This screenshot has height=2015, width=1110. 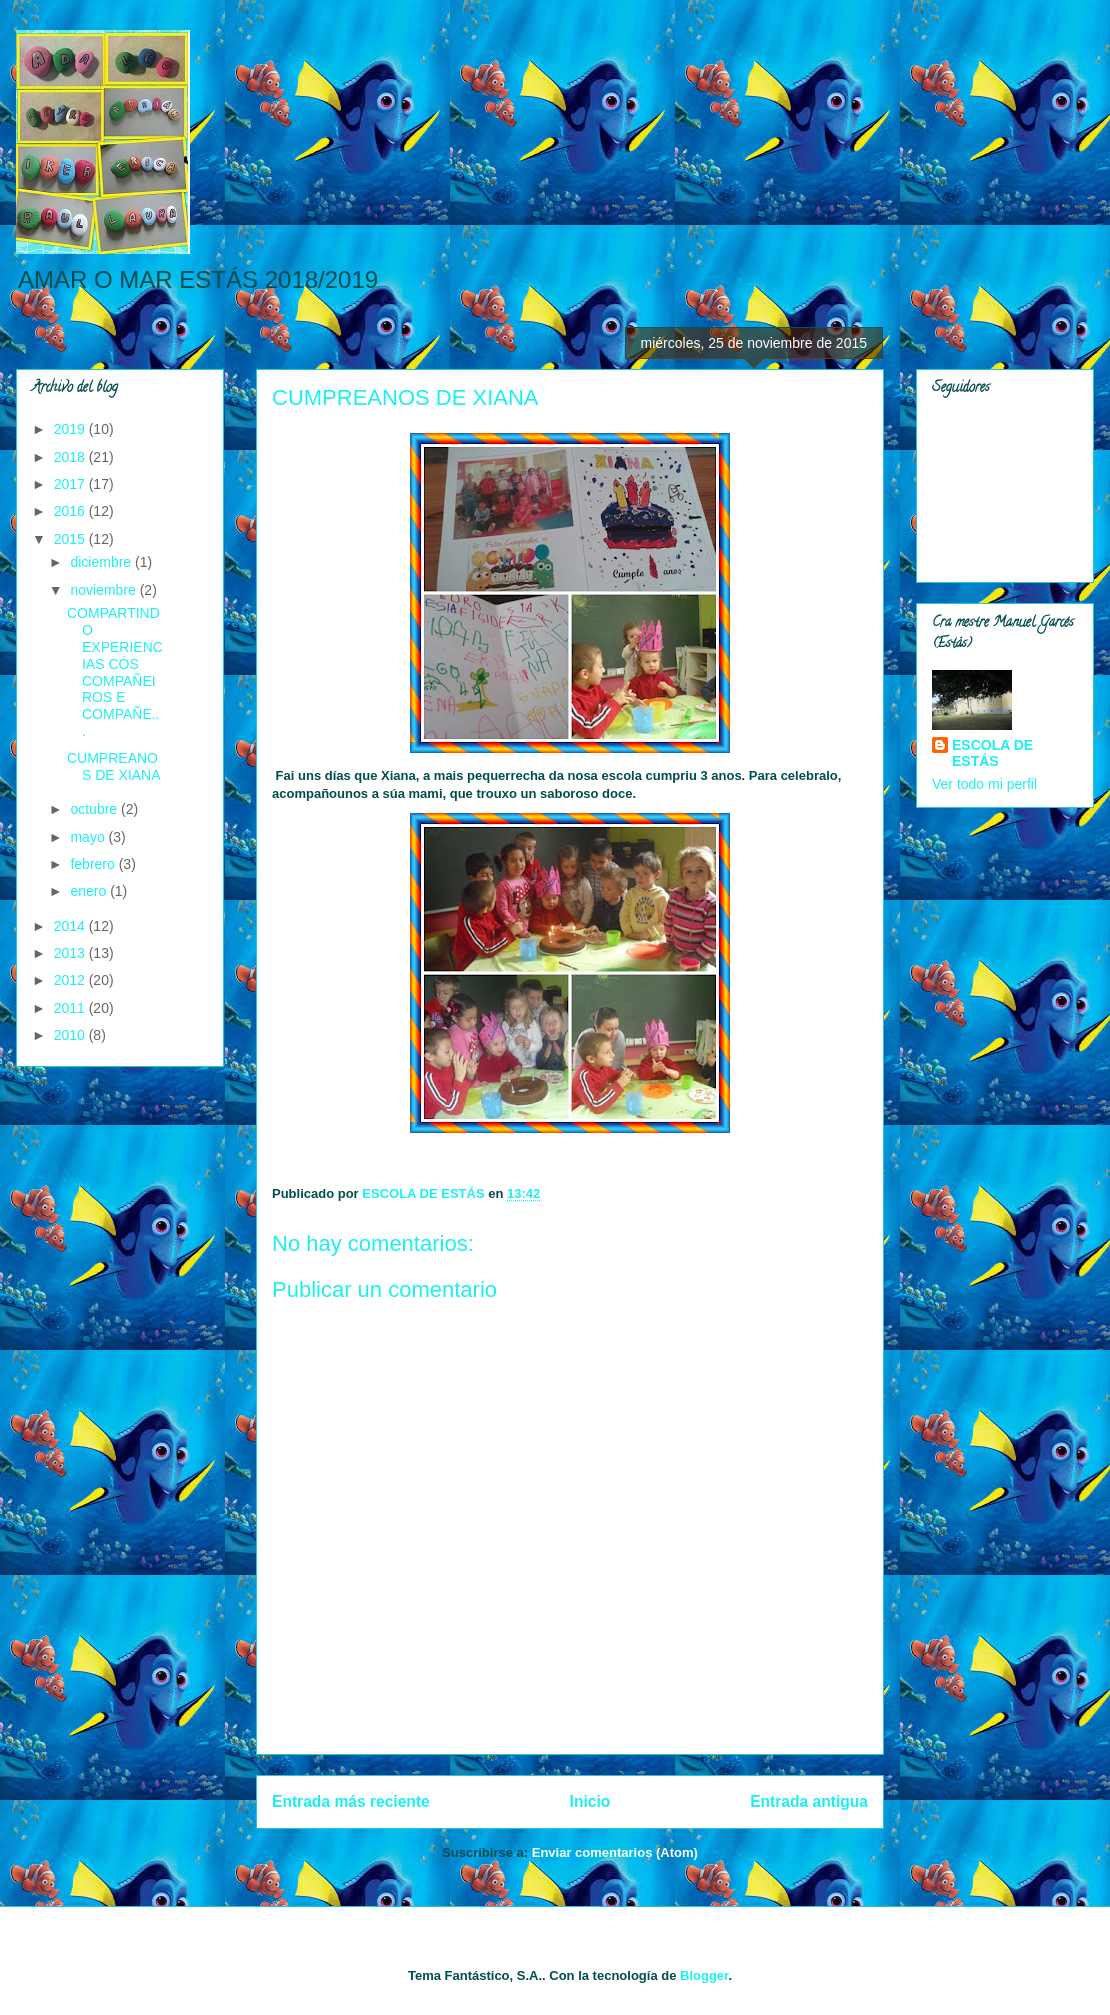 What do you see at coordinates (71, 539) in the screenshot?
I see `2015` at bounding box center [71, 539].